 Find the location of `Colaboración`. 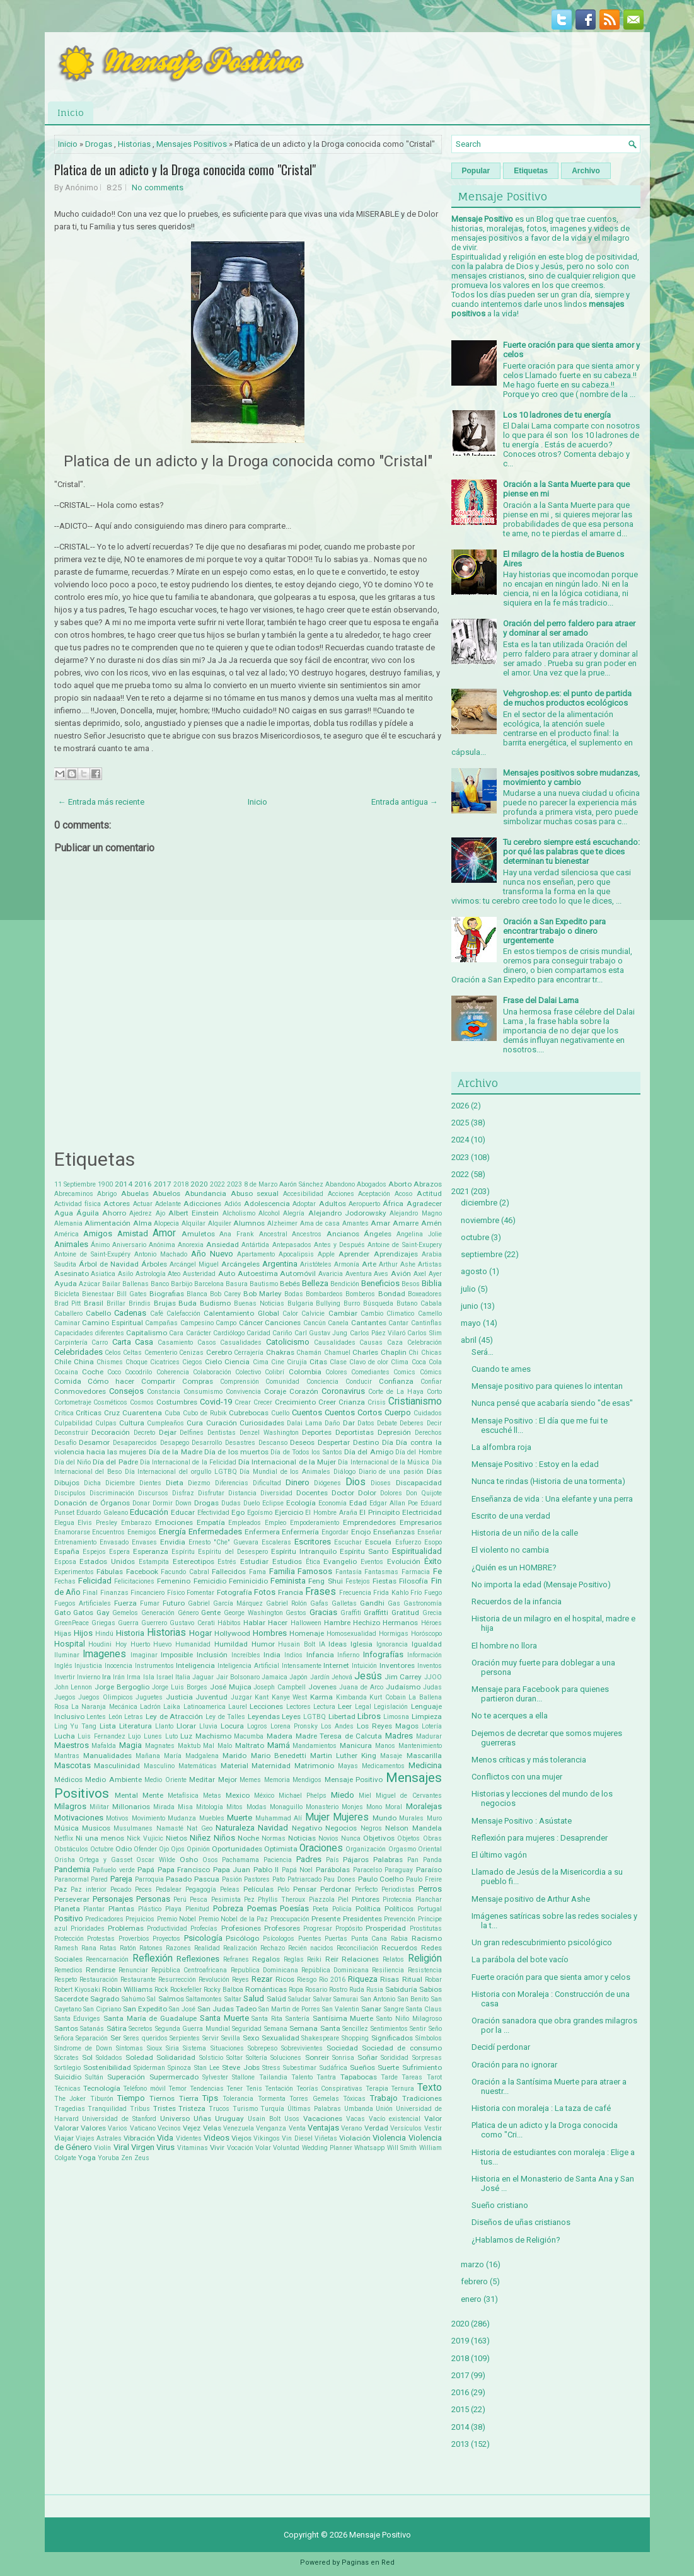

Colaboración is located at coordinates (212, 1372).